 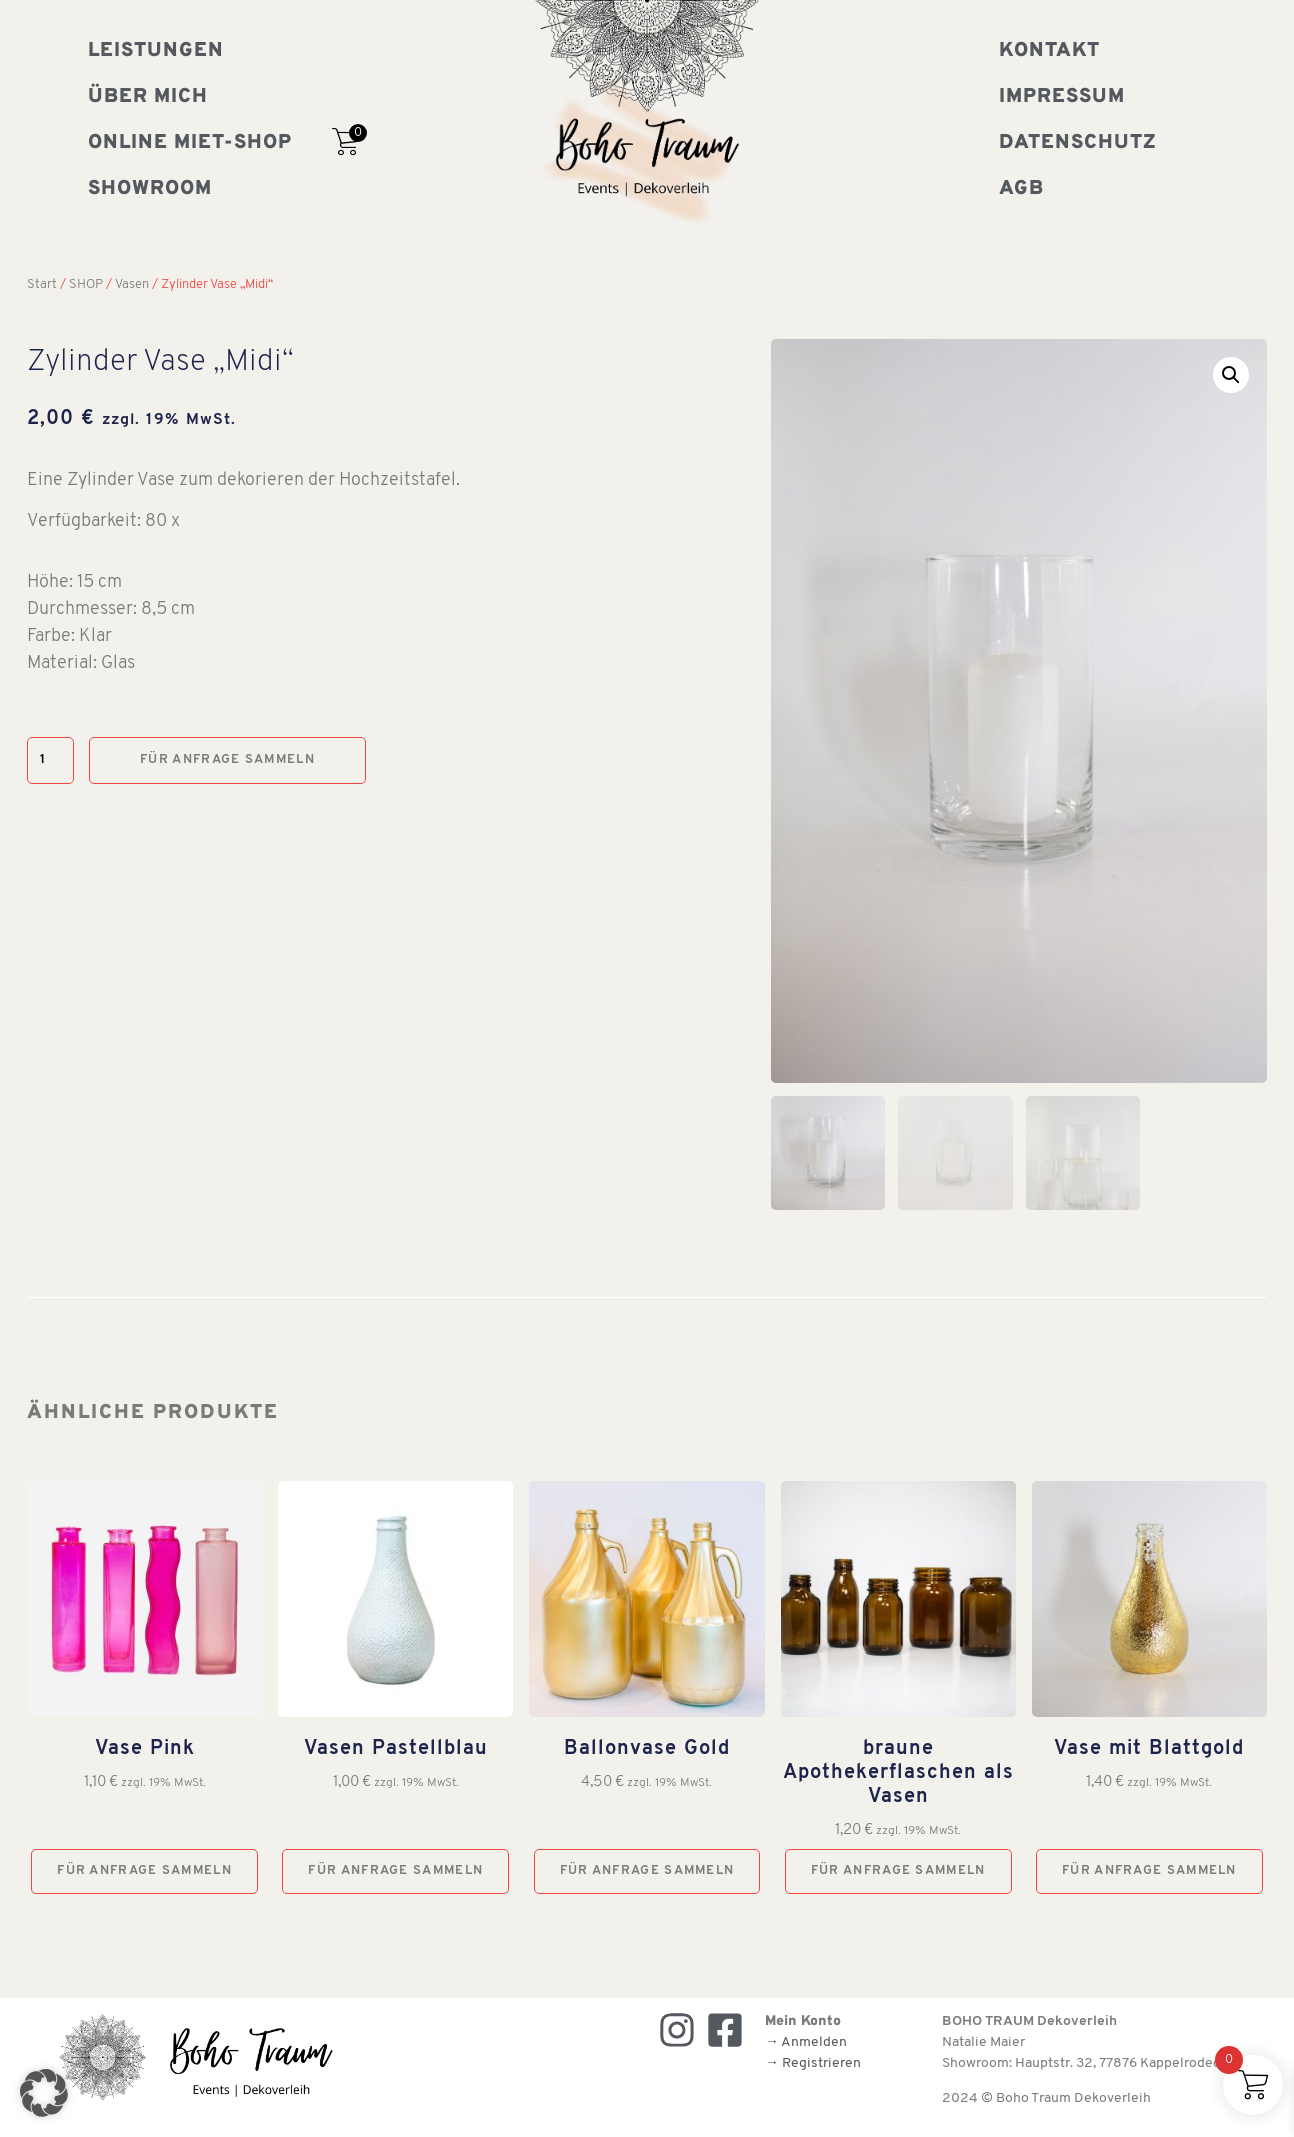 What do you see at coordinates (1021, 189) in the screenshot?
I see `AGB` at bounding box center [1021, 189].